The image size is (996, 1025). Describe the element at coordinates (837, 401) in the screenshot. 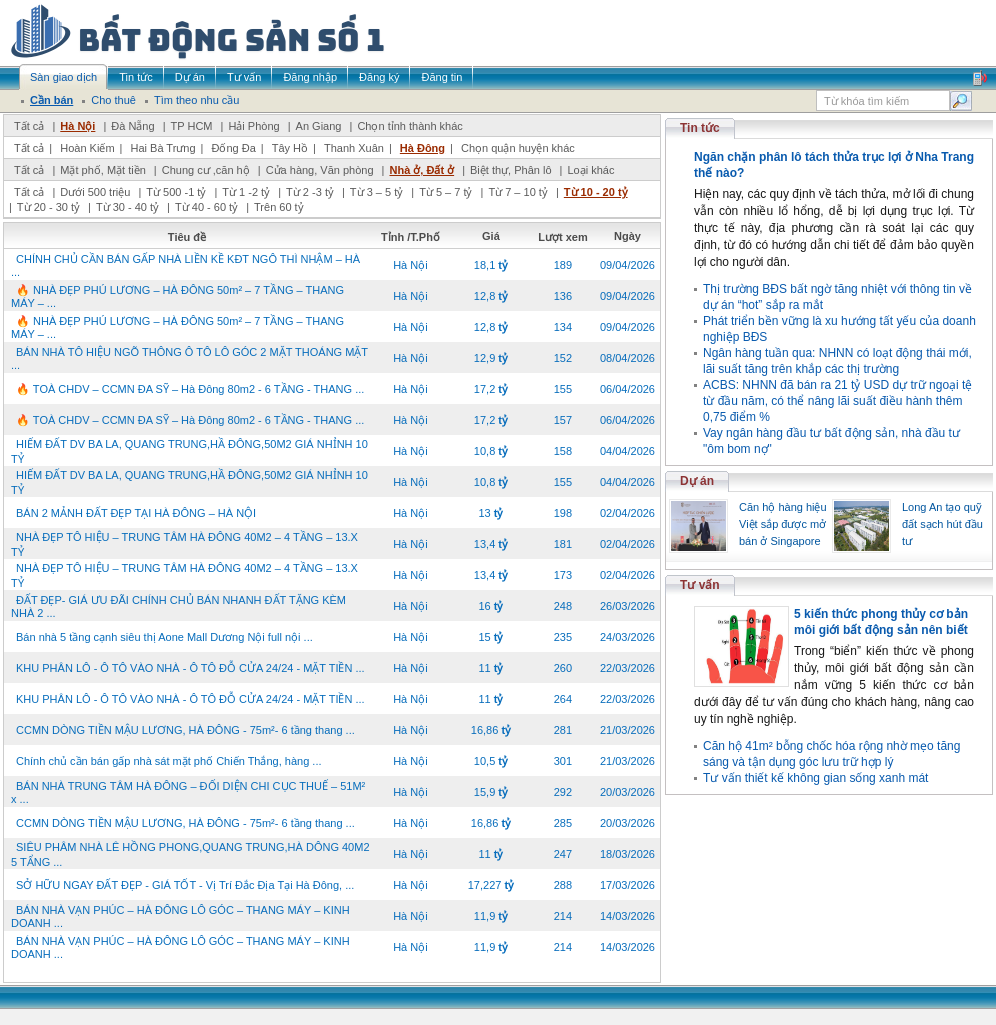

I see `ACBS: NHNN đã bán ra 21 tỷ USD dự trữ ngoại tệ từ đầu năm, có thể nâng lãi suất điều hành thêm 0,75 điểm %` at that location.